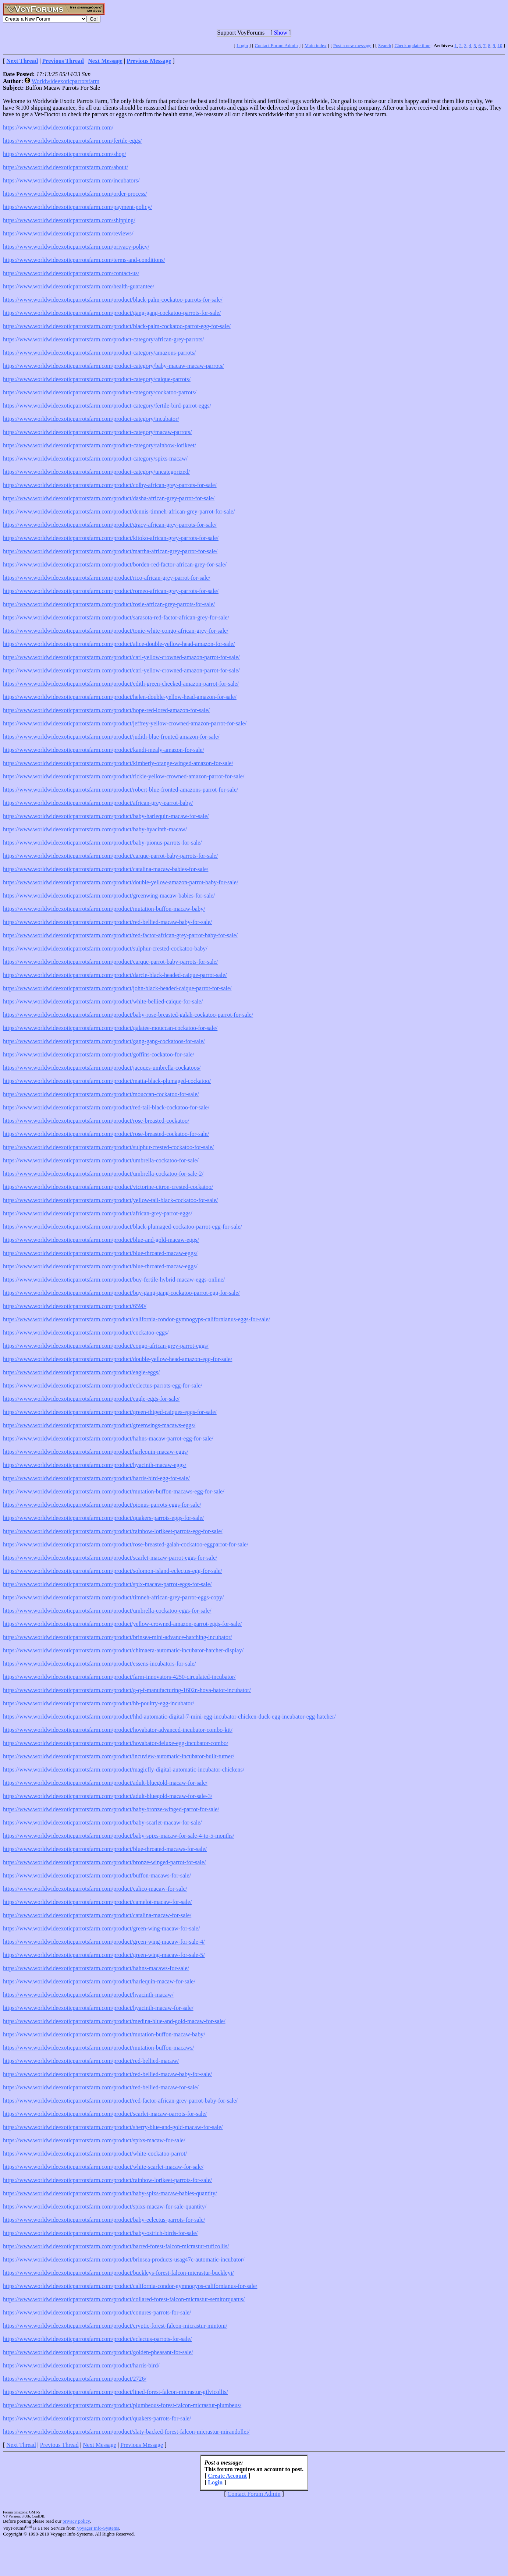 The image size is (508, 2576). What do you see at coordinates (111, 591) in the screenshot?
I see `https://www.worldwideexoticparrotsfarm.com/product/romeo-african-grey-parrots-for-sale/` at bounding box center [111, 591].